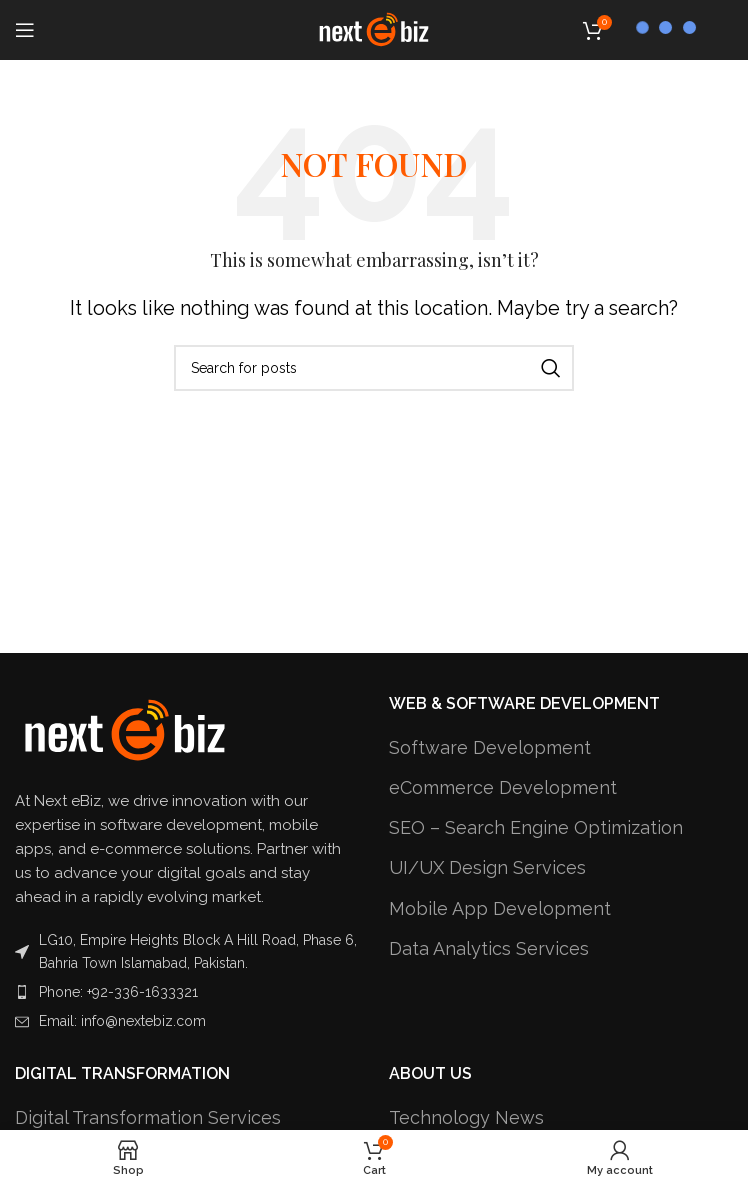  I want to click on Software Development, so click(490, 747).